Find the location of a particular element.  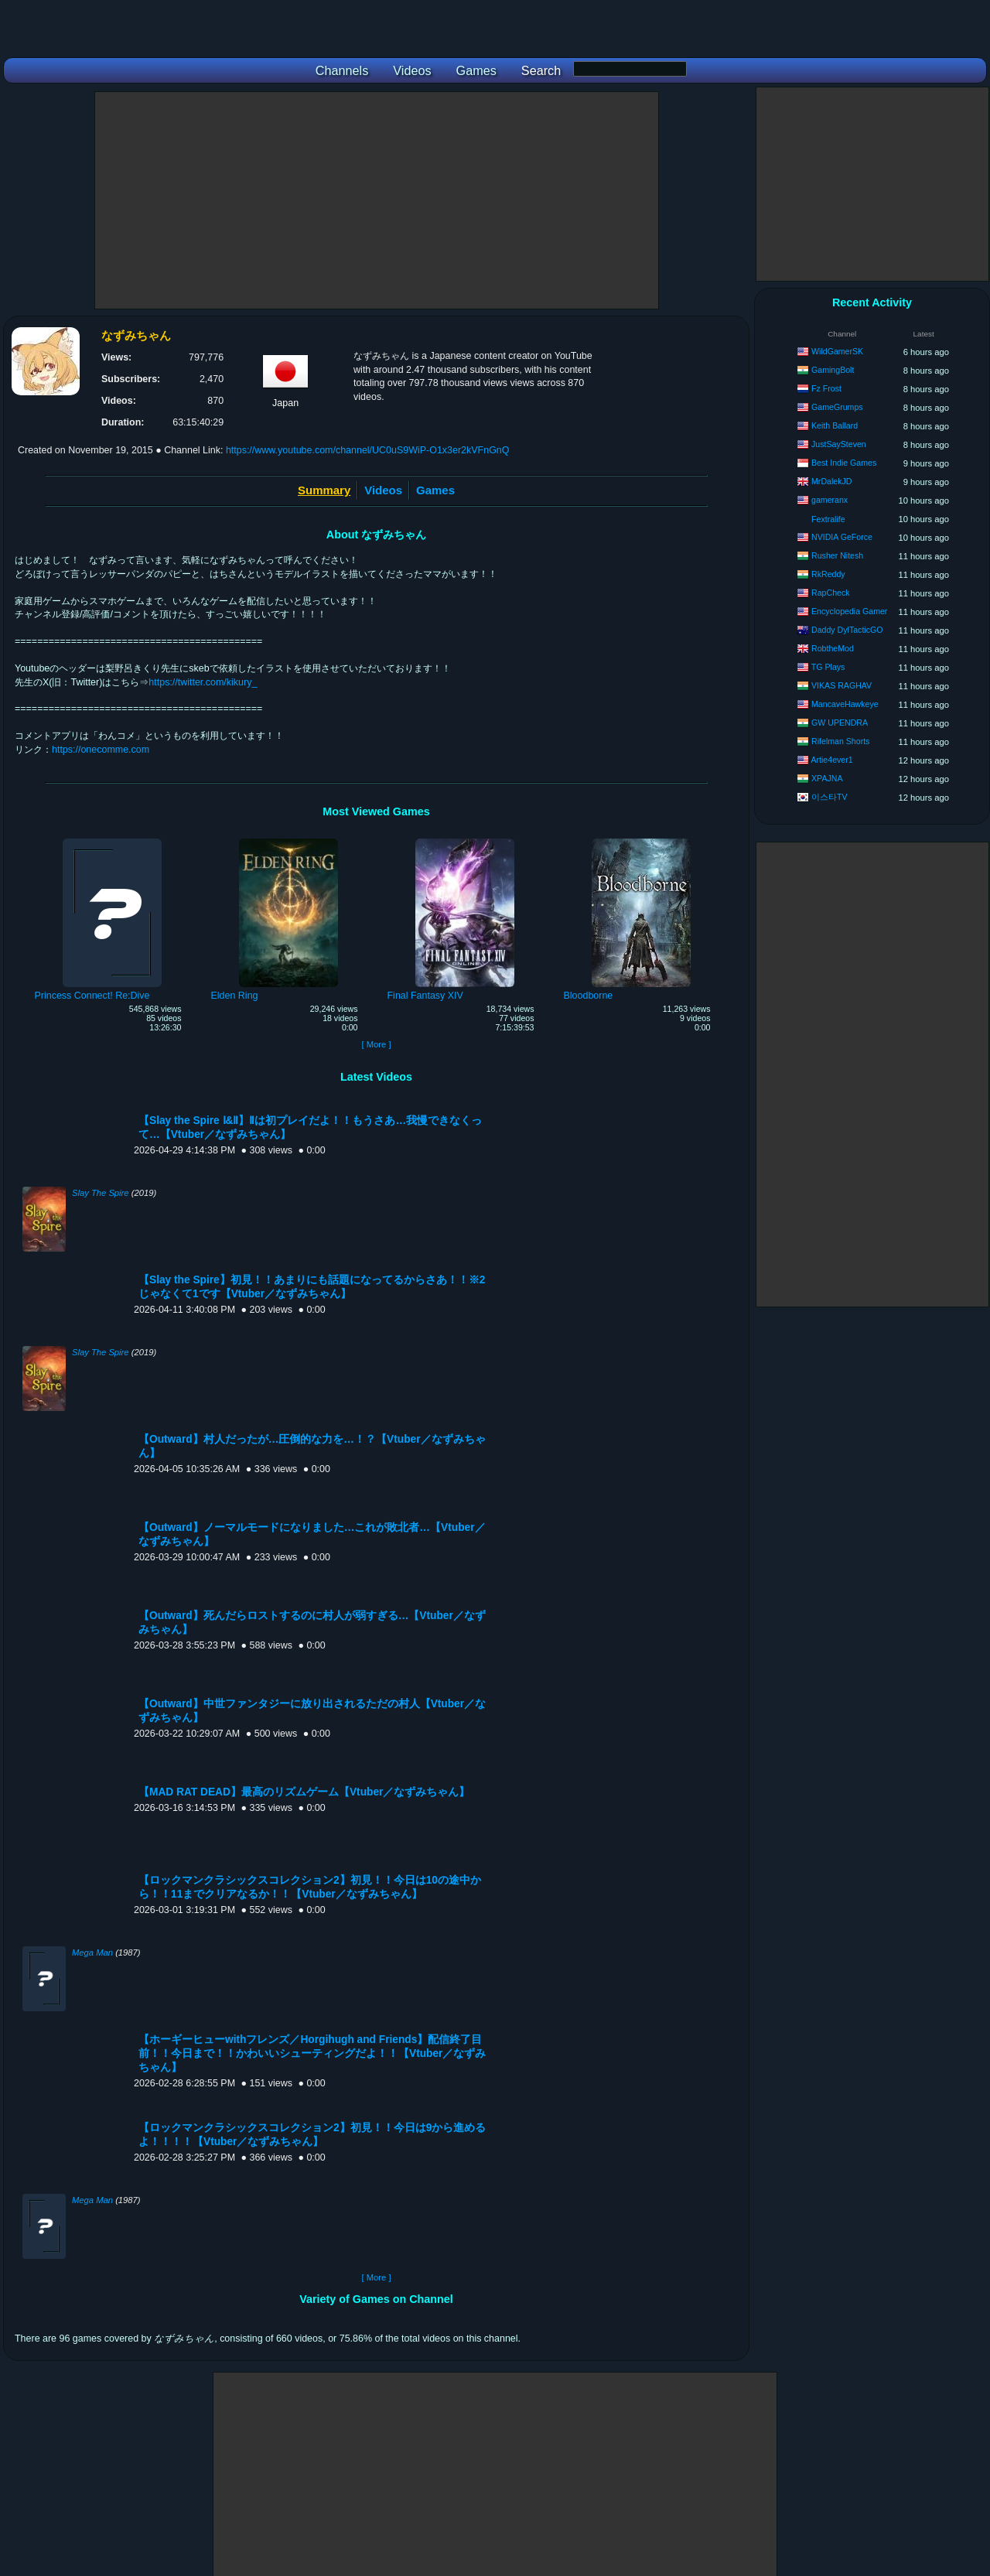

GameGrumps is located at coordinates (837, 407).